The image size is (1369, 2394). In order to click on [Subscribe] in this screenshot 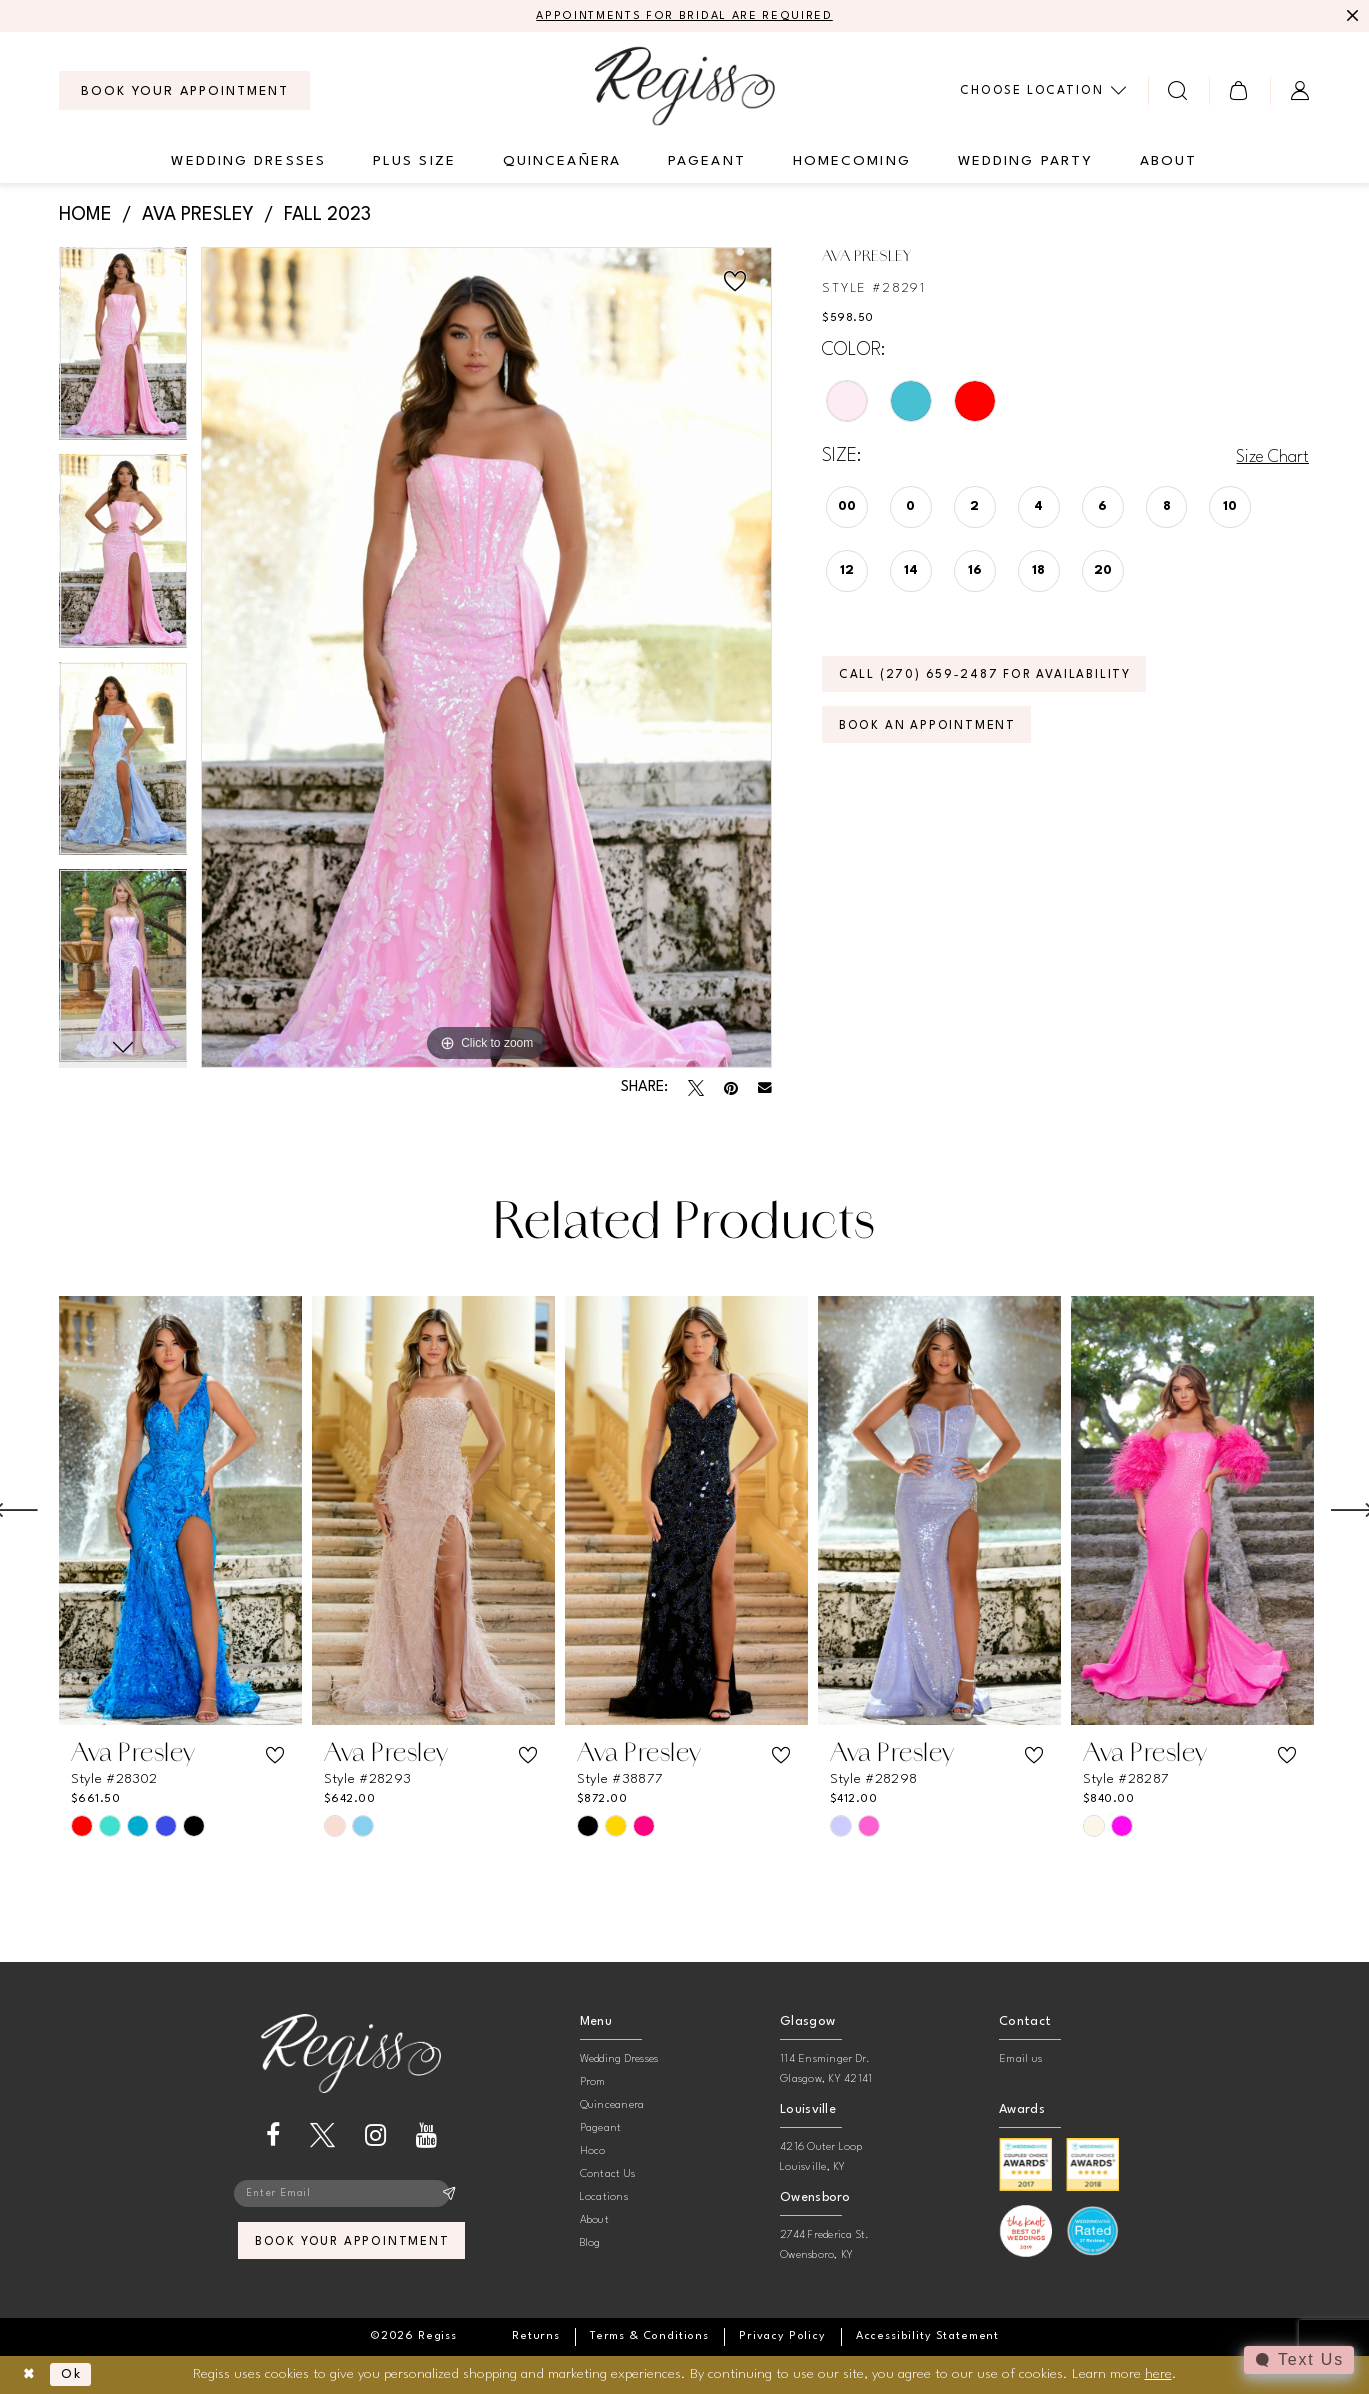, I will do `click(448, 2196)`.